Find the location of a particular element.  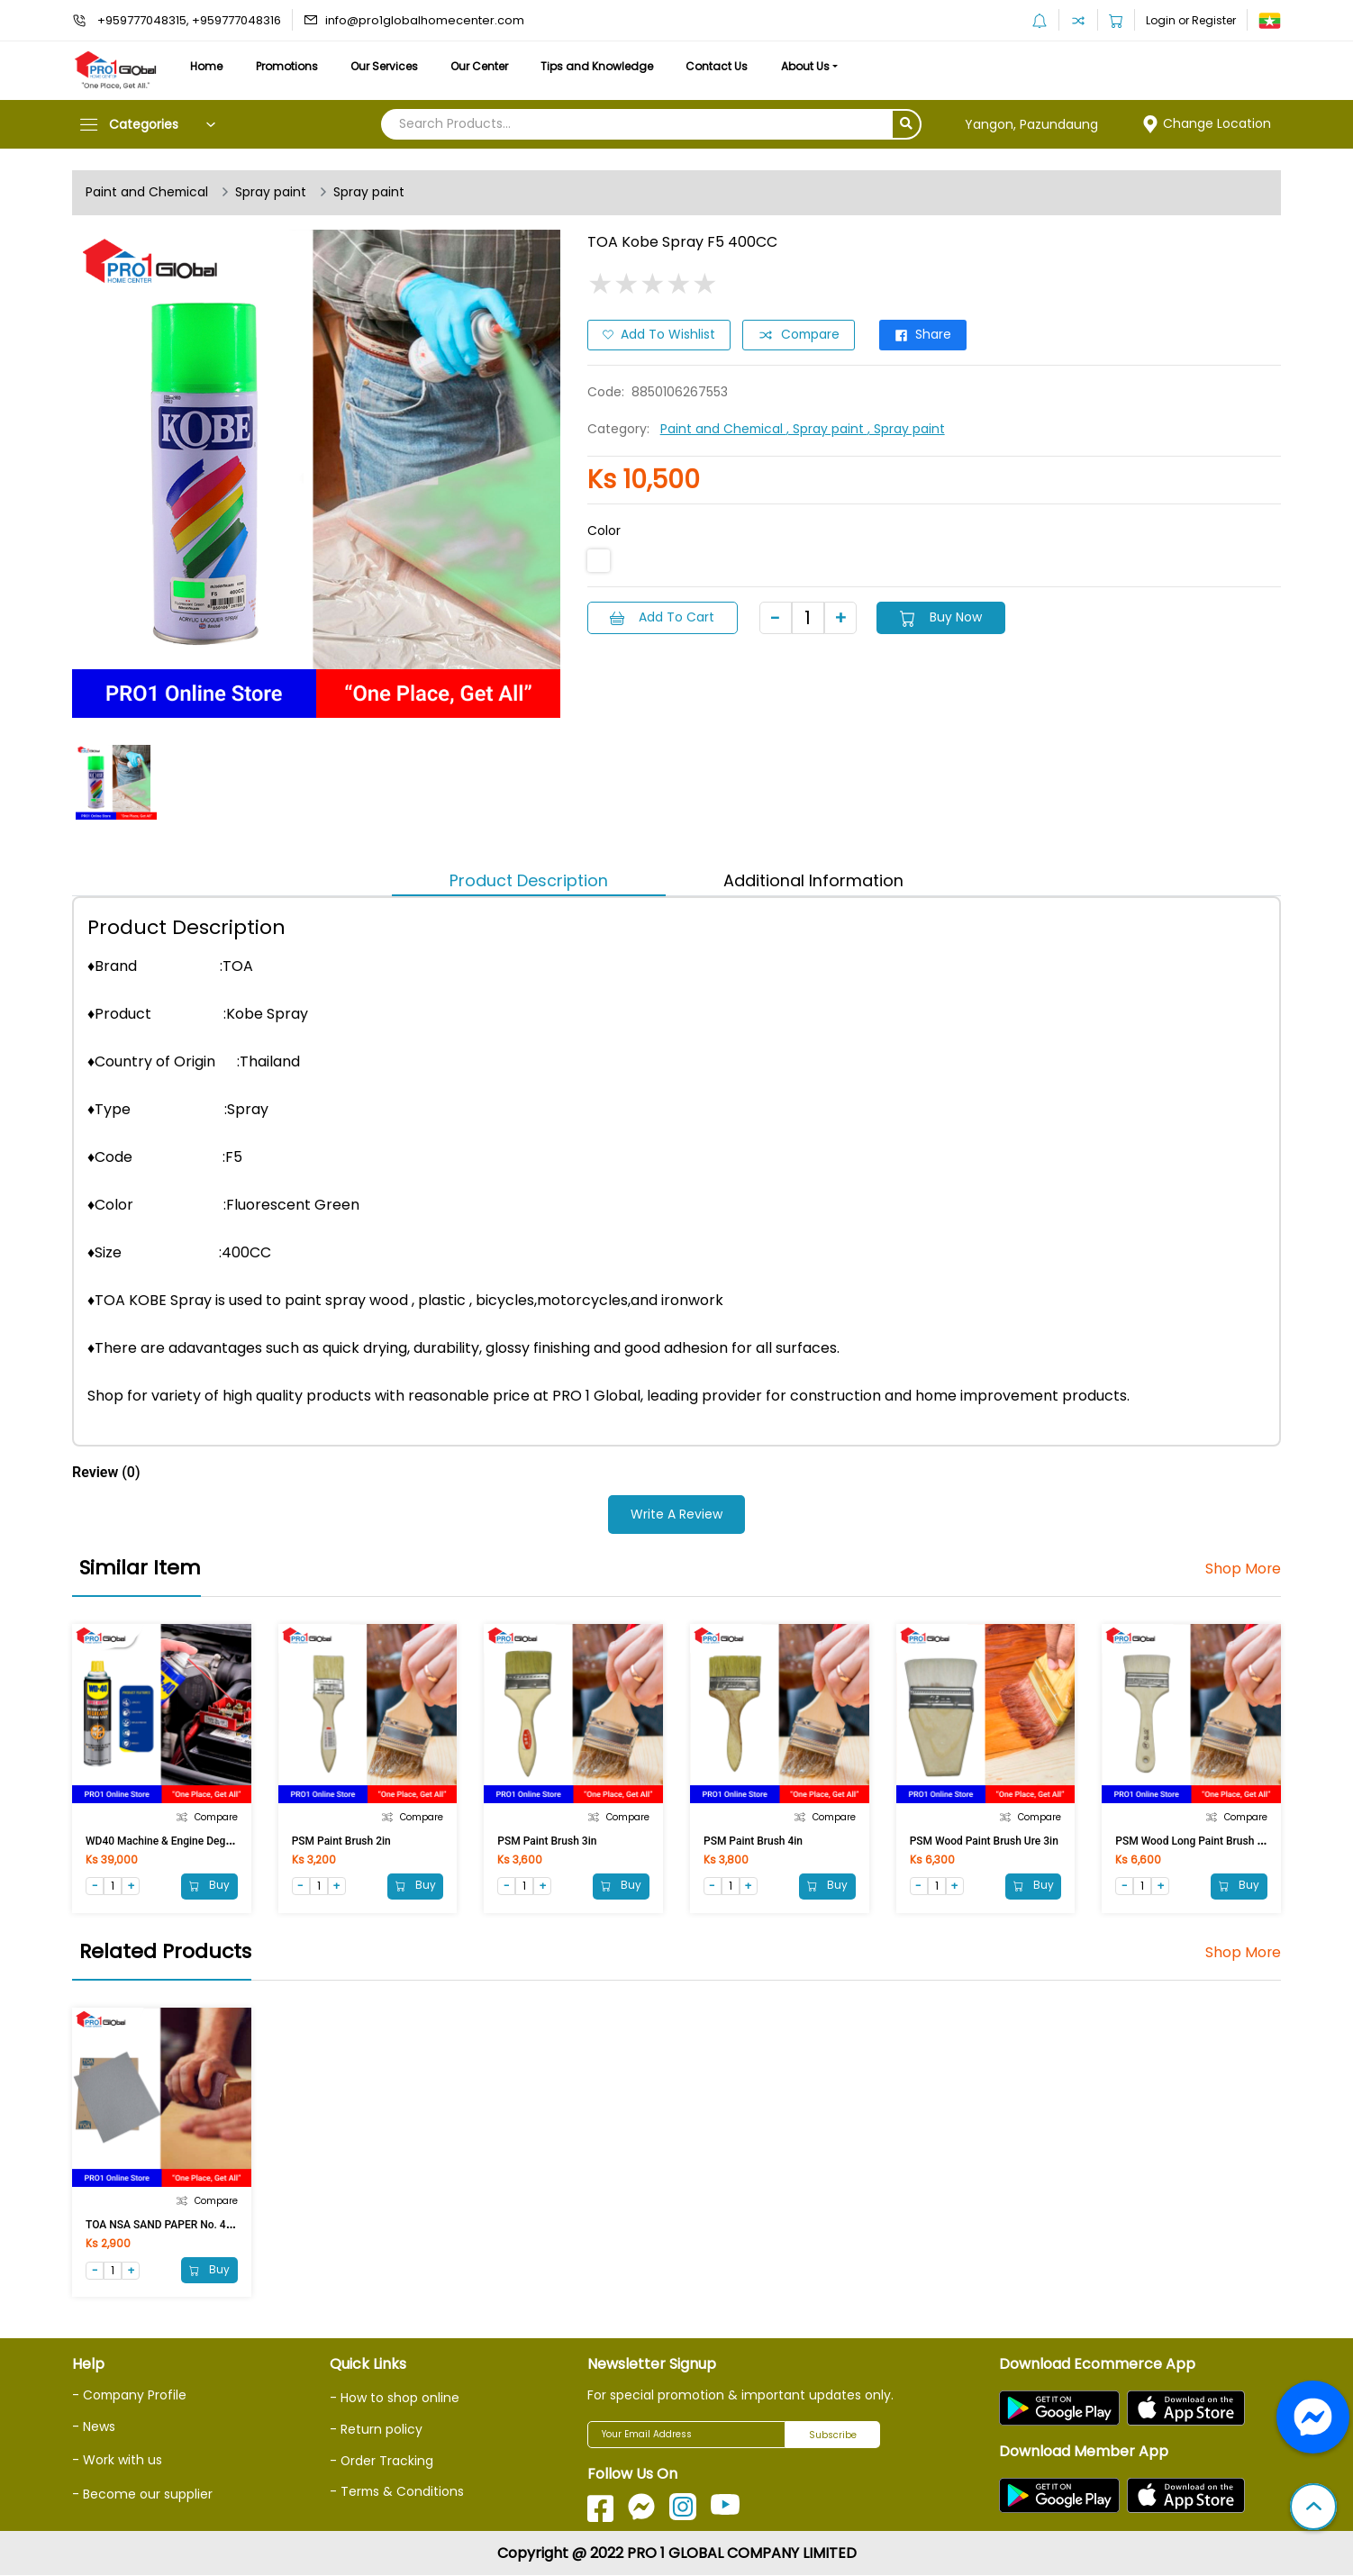

Compare is located at coordinates (800, 335).